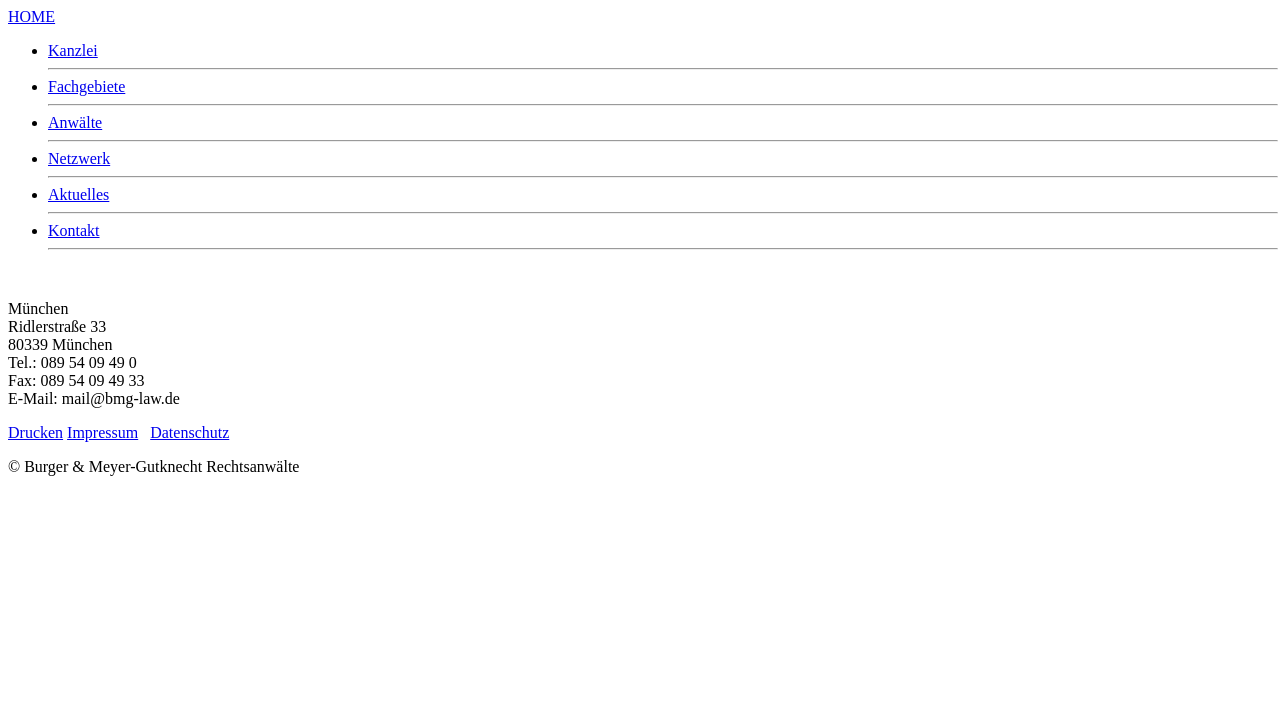  Describe the element at coordinates (86, 86) in the screenshot. I see `Fachgebiete` at that location.